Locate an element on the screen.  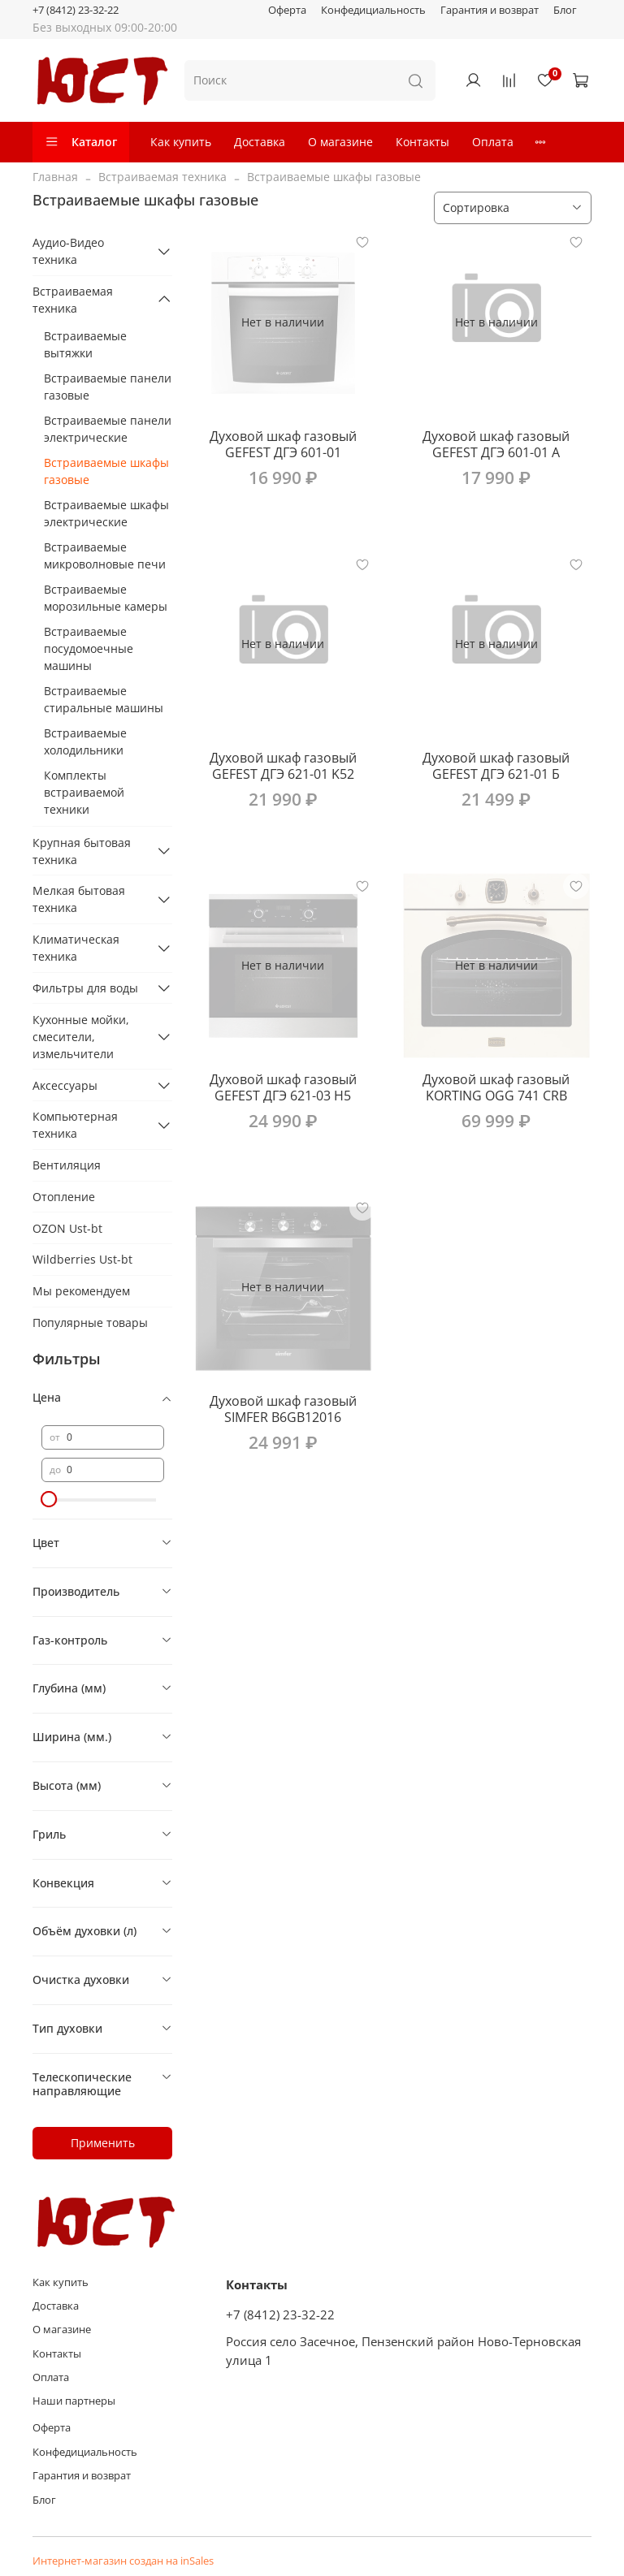
Климатическая техника is located at coordinates (75, 947).